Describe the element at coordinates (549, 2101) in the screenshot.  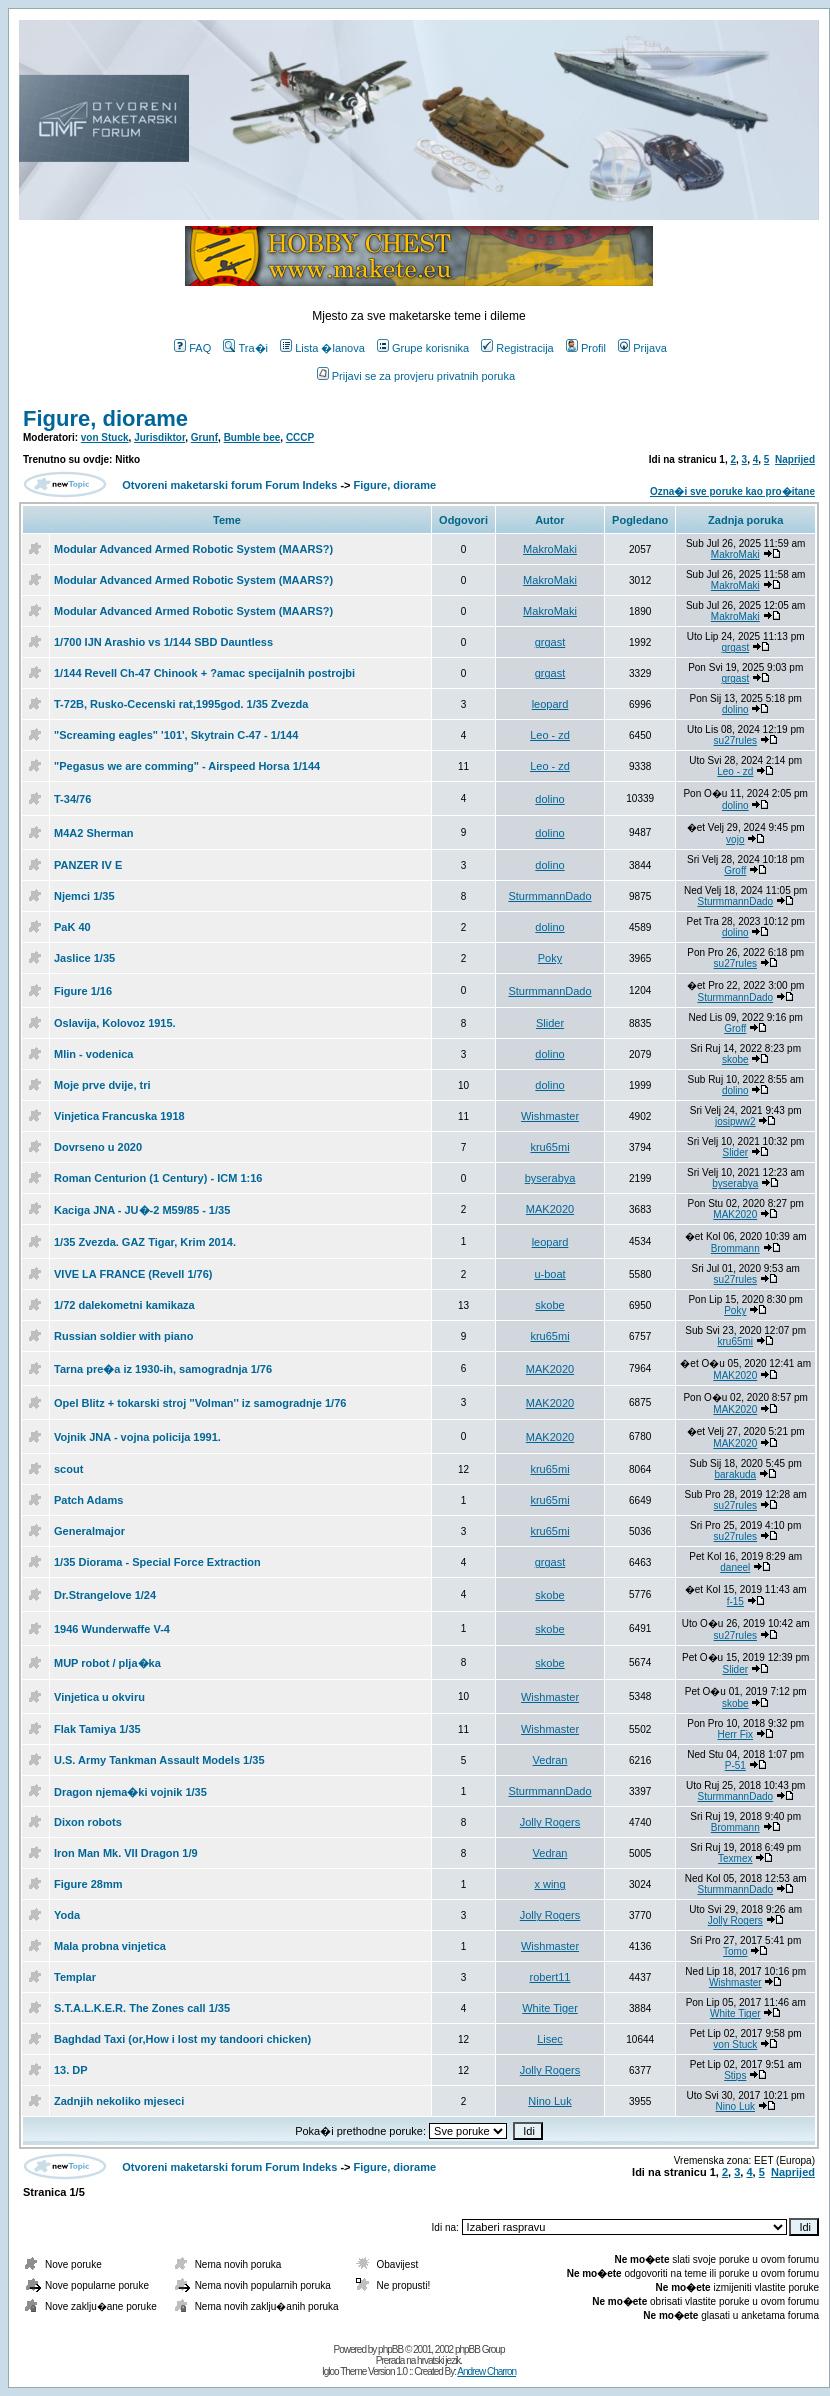
I see `Nino Luk` at that location.